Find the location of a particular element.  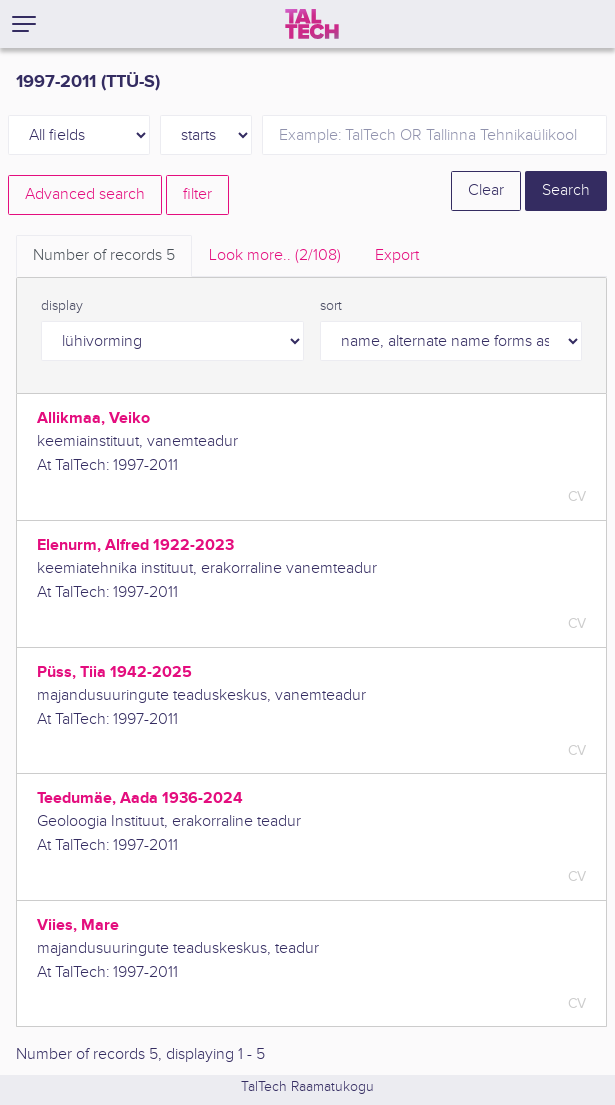

[TalTech] is located at coordinates (312, 24).